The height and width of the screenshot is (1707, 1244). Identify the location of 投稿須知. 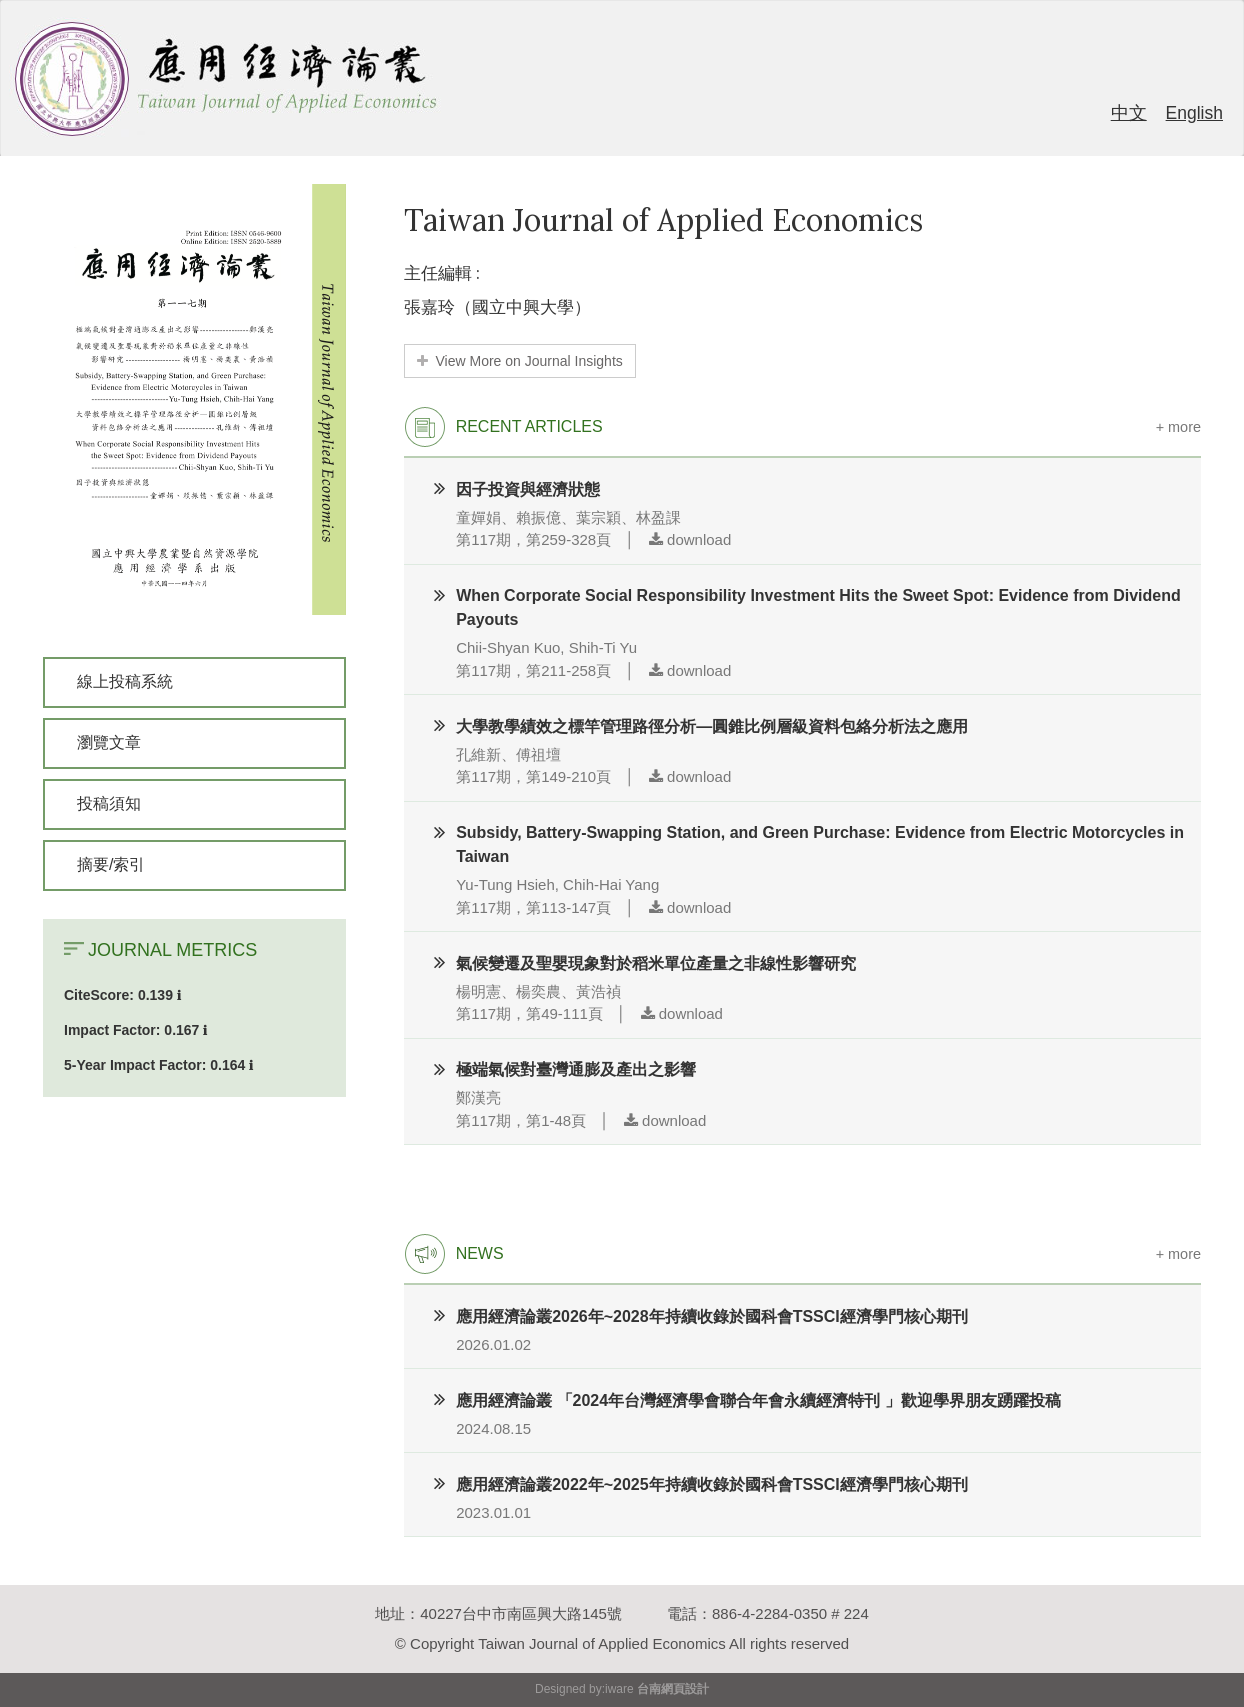
(109, 803).